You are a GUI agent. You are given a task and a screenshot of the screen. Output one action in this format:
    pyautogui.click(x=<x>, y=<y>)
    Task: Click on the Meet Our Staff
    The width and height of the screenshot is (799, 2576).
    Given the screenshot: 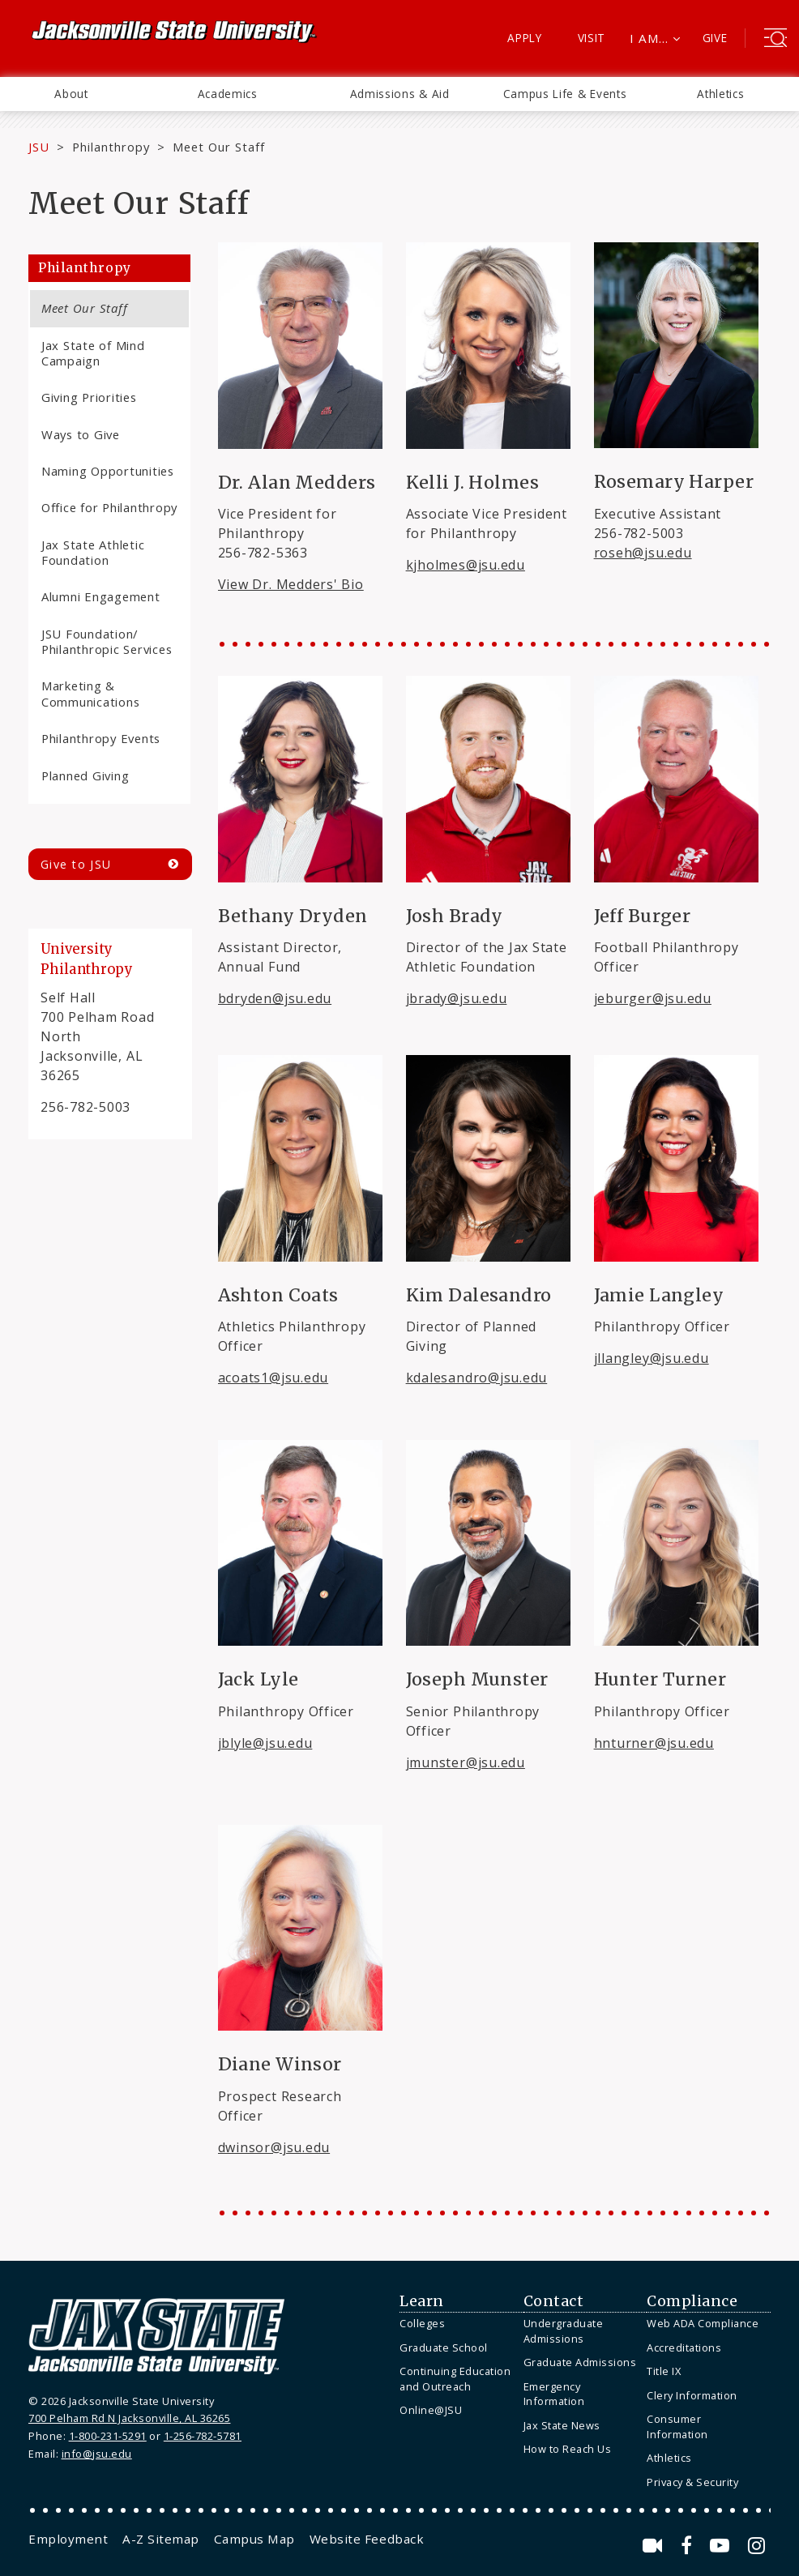 What is the action you would take?
    pyautogui.click(x=84, y=308)
    